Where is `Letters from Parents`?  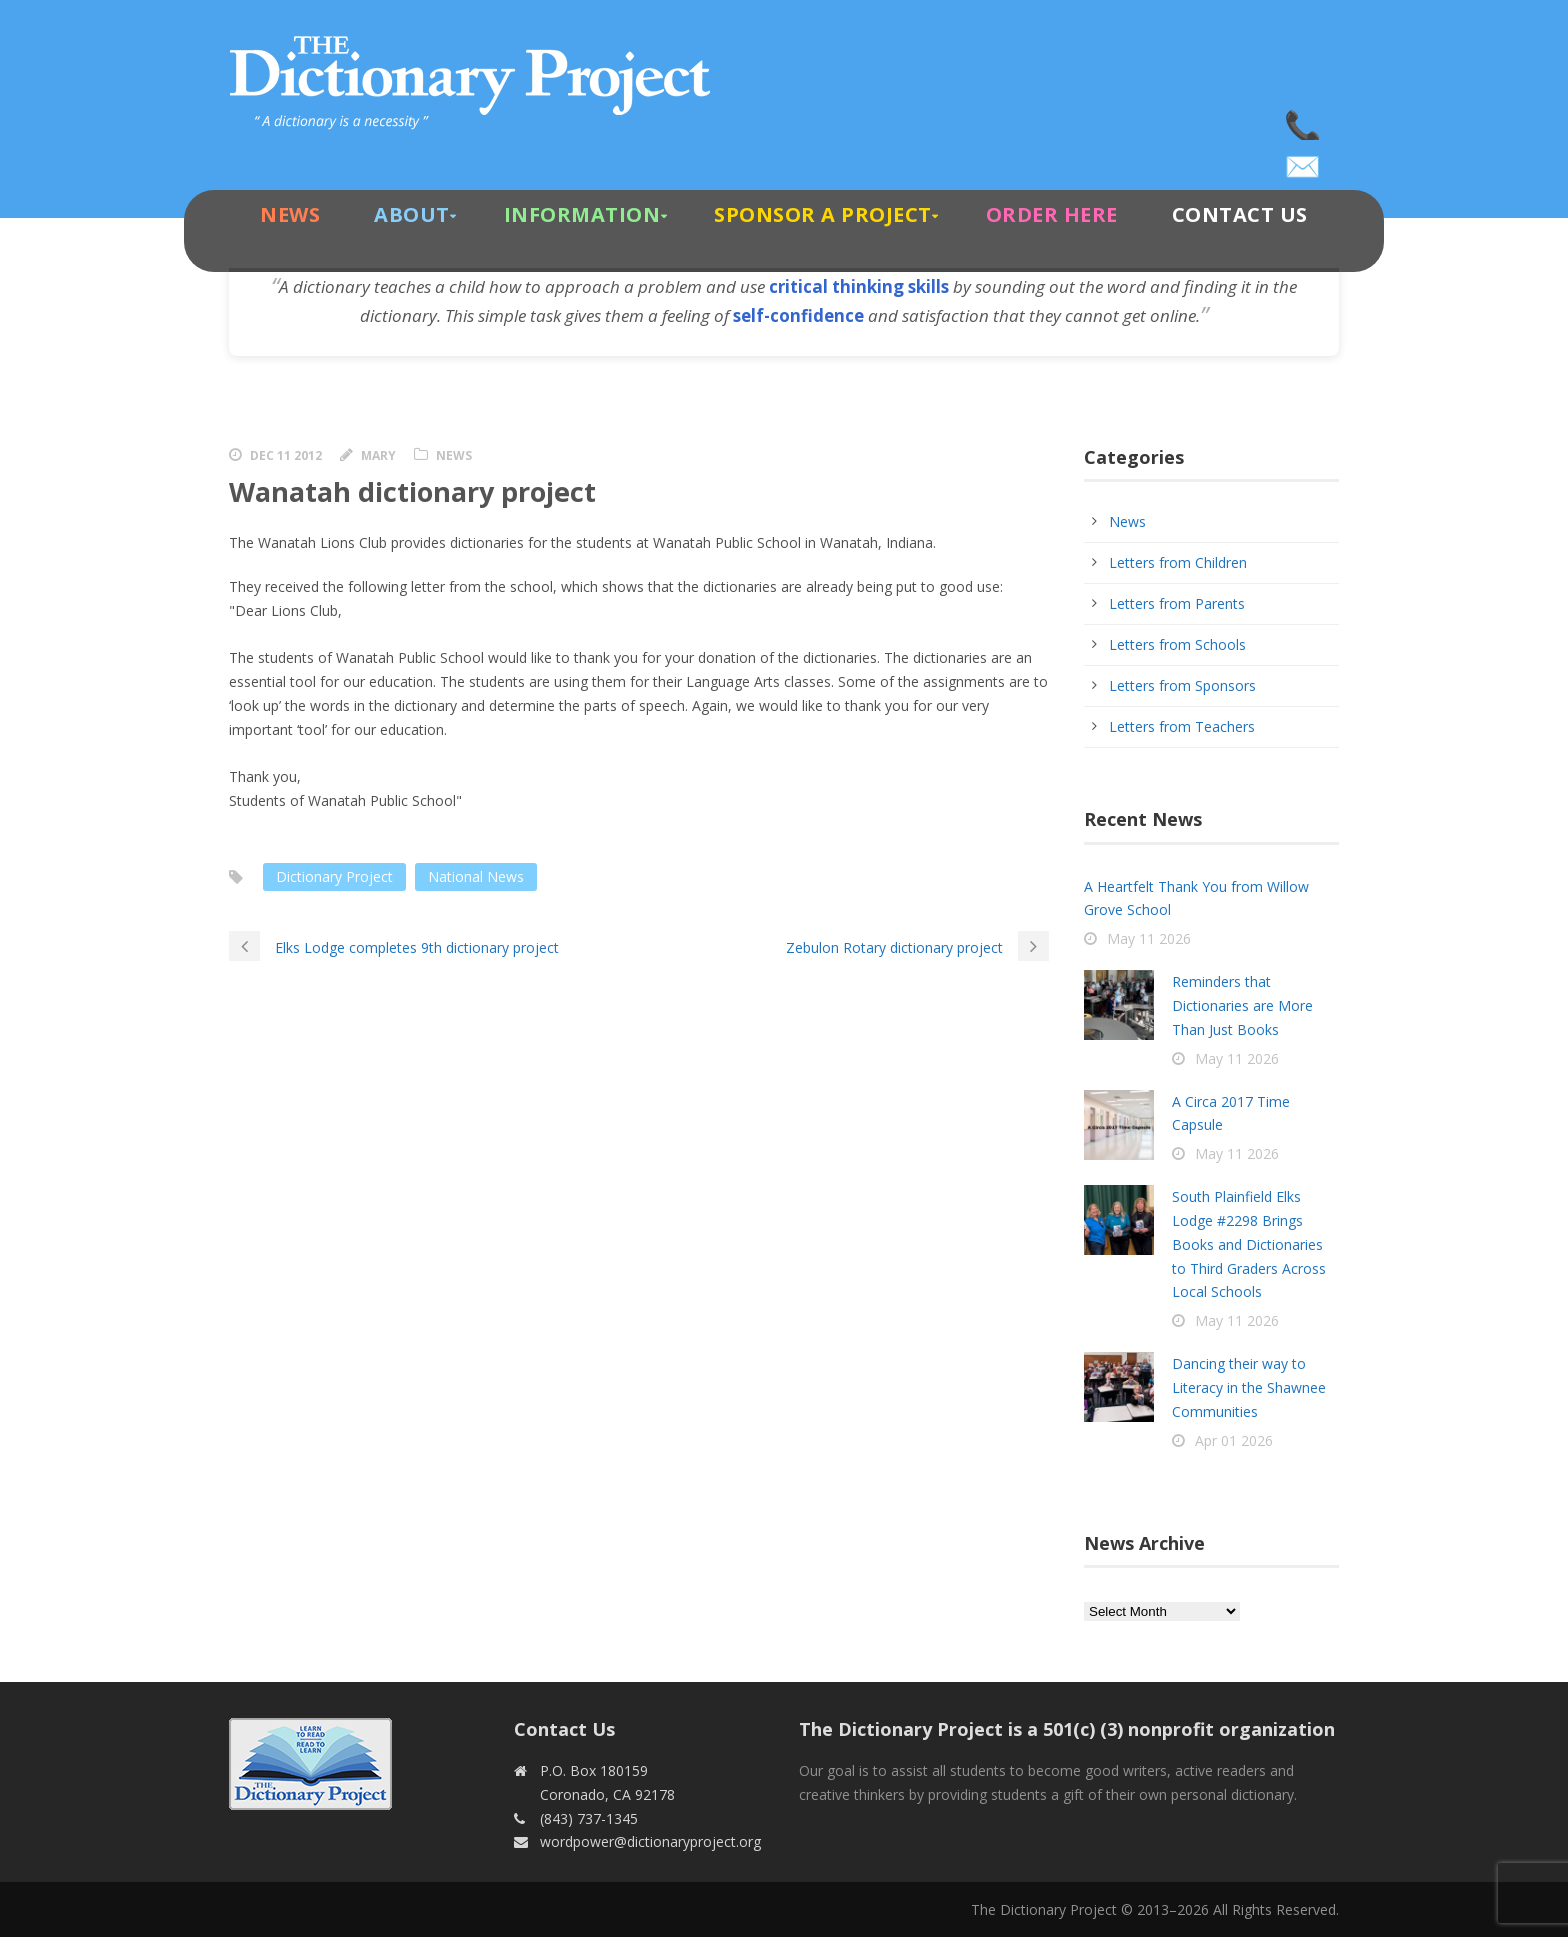
Letters from Parents is located at coordinates (1177, 603).